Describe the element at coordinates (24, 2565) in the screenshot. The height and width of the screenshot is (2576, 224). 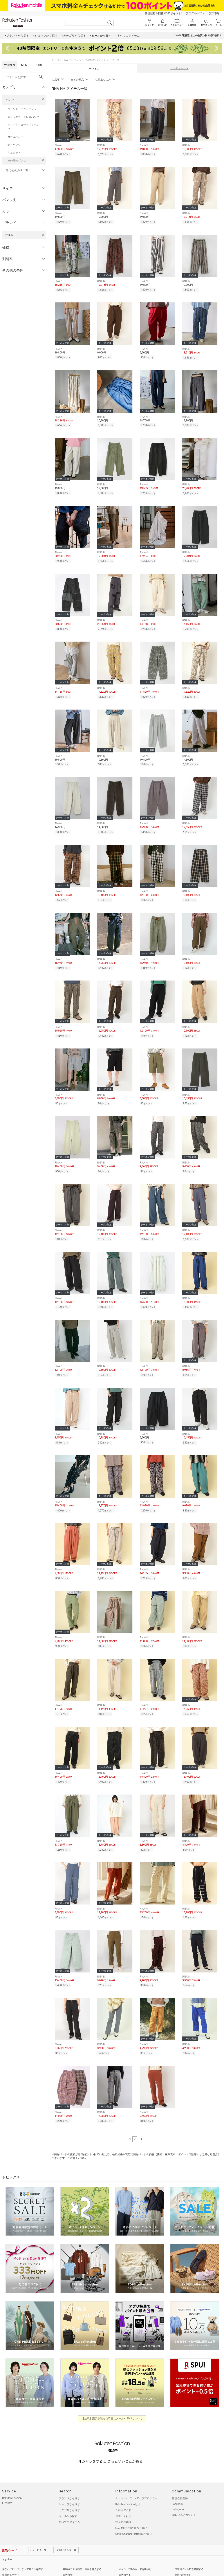
I see `個人情報保護方針` at that location.